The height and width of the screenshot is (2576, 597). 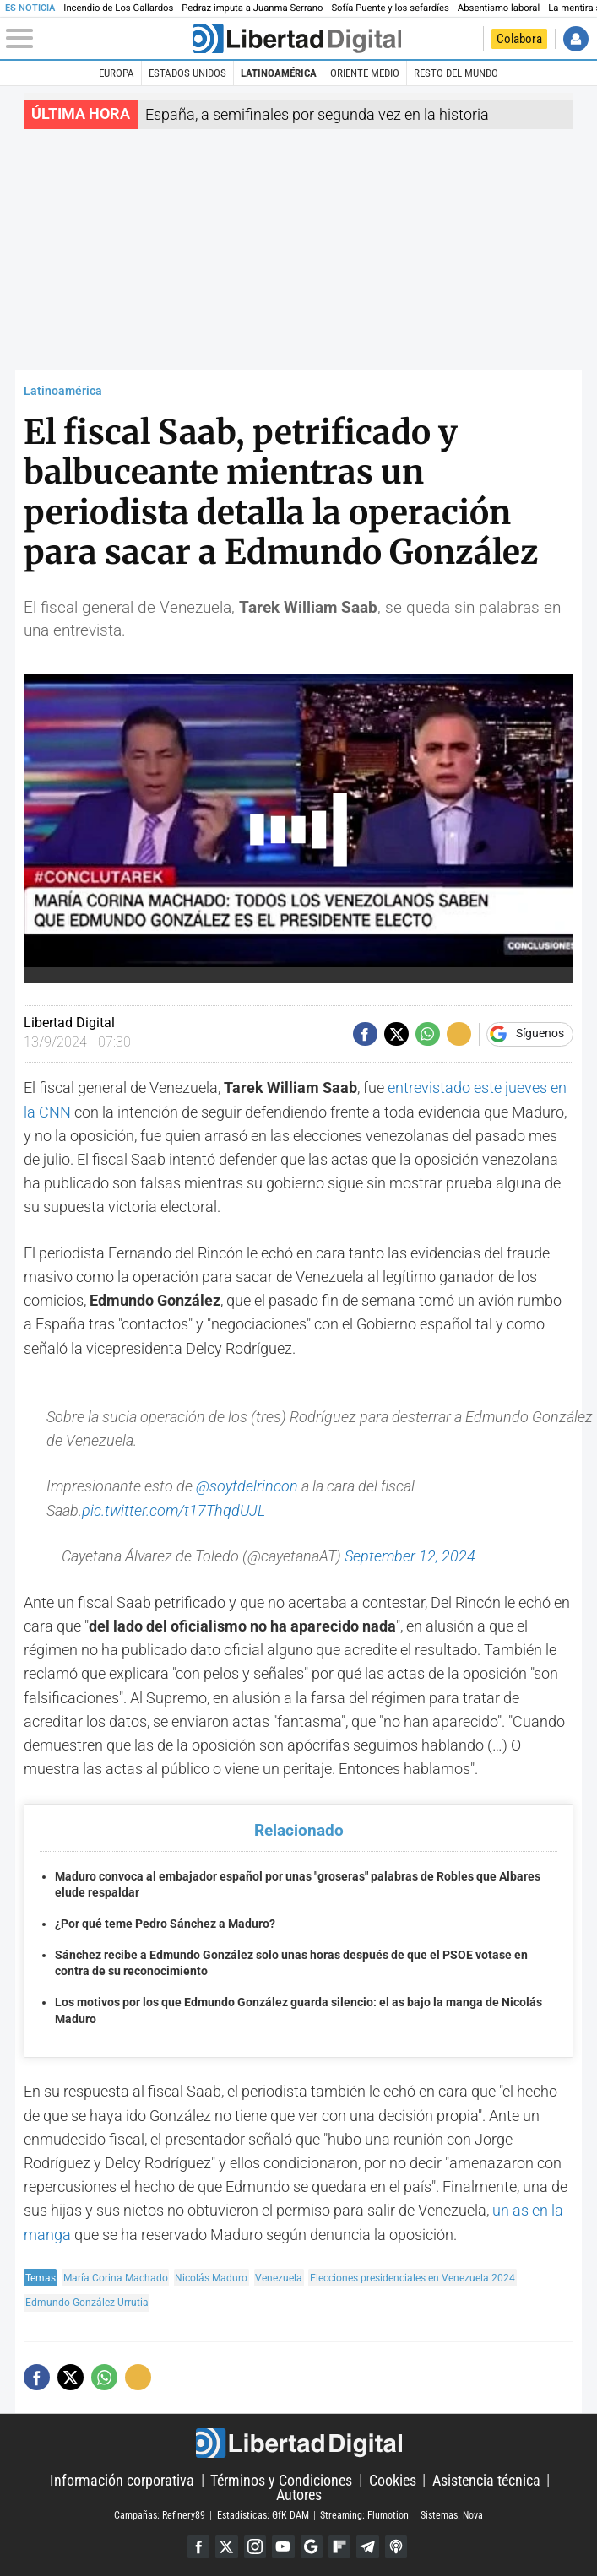 I want to click on [Abrir el menú de la web], so click(x=98, y=39).